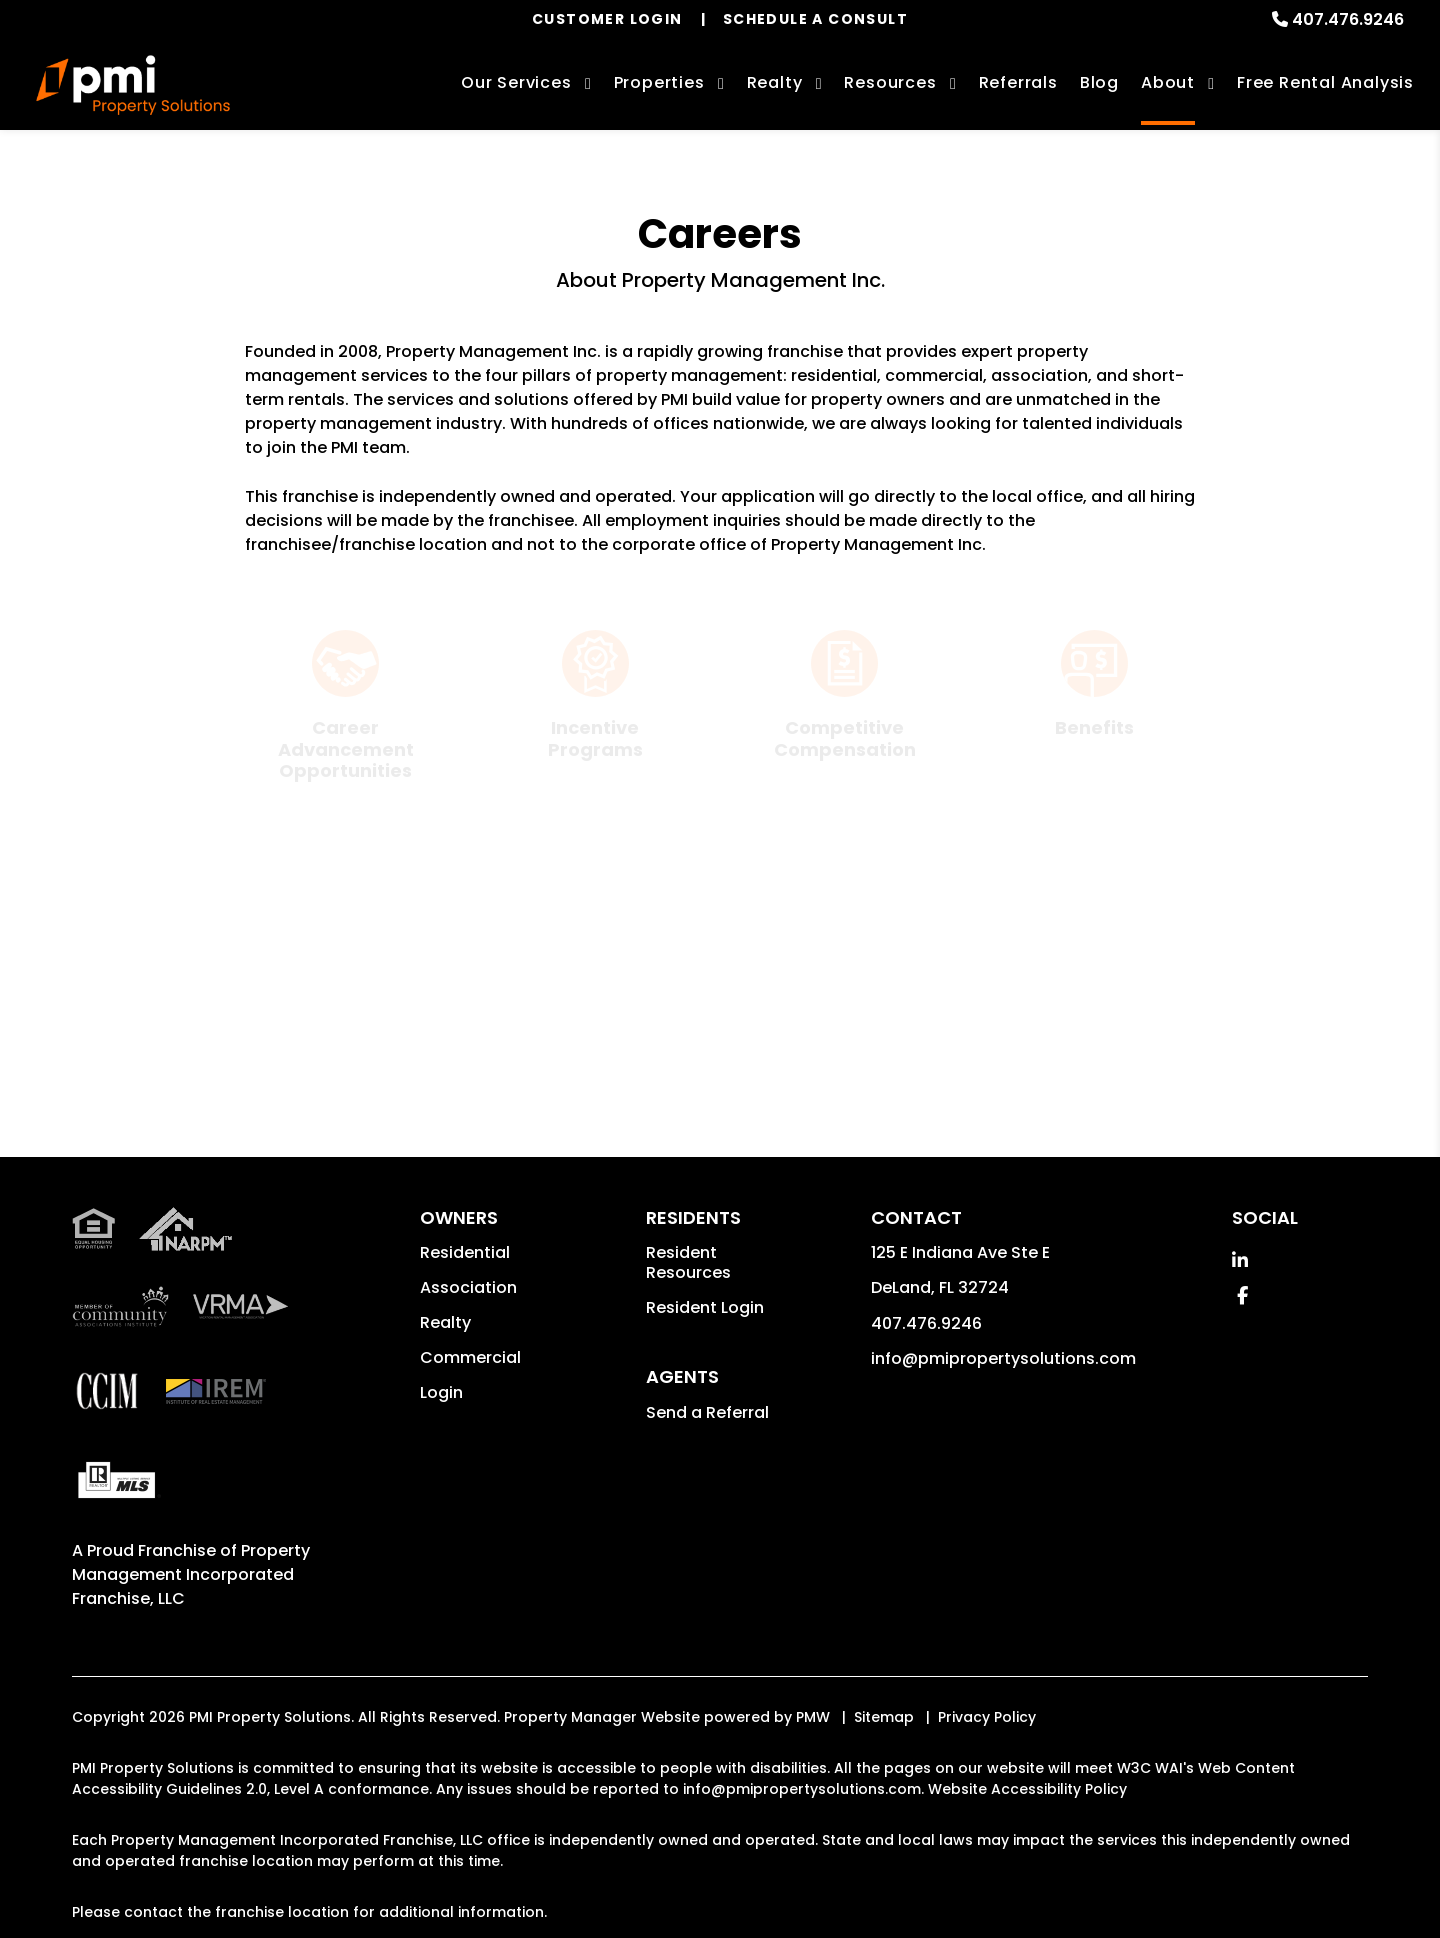 Image resolution: width=1440 pixels, height=1938 pixels. I want to click on Realty [Orlando Real Estate Services], so click(775, 82).